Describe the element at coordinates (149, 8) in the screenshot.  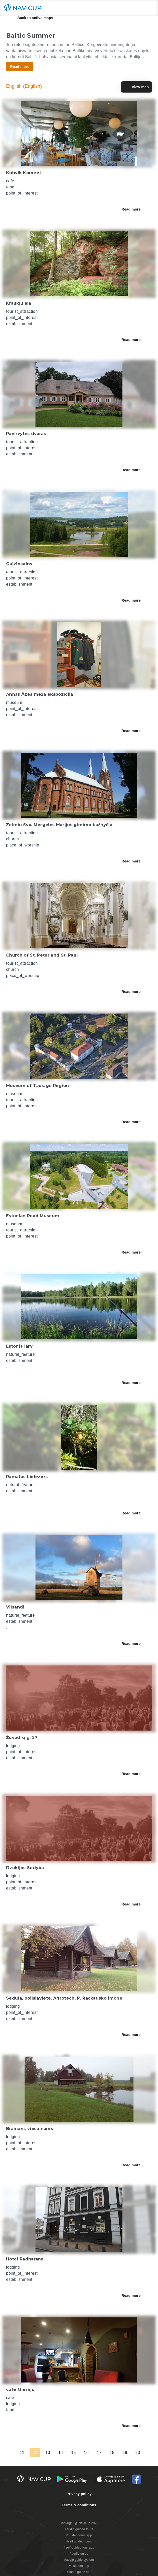
I see `[Main menu toggle button]` at that location.